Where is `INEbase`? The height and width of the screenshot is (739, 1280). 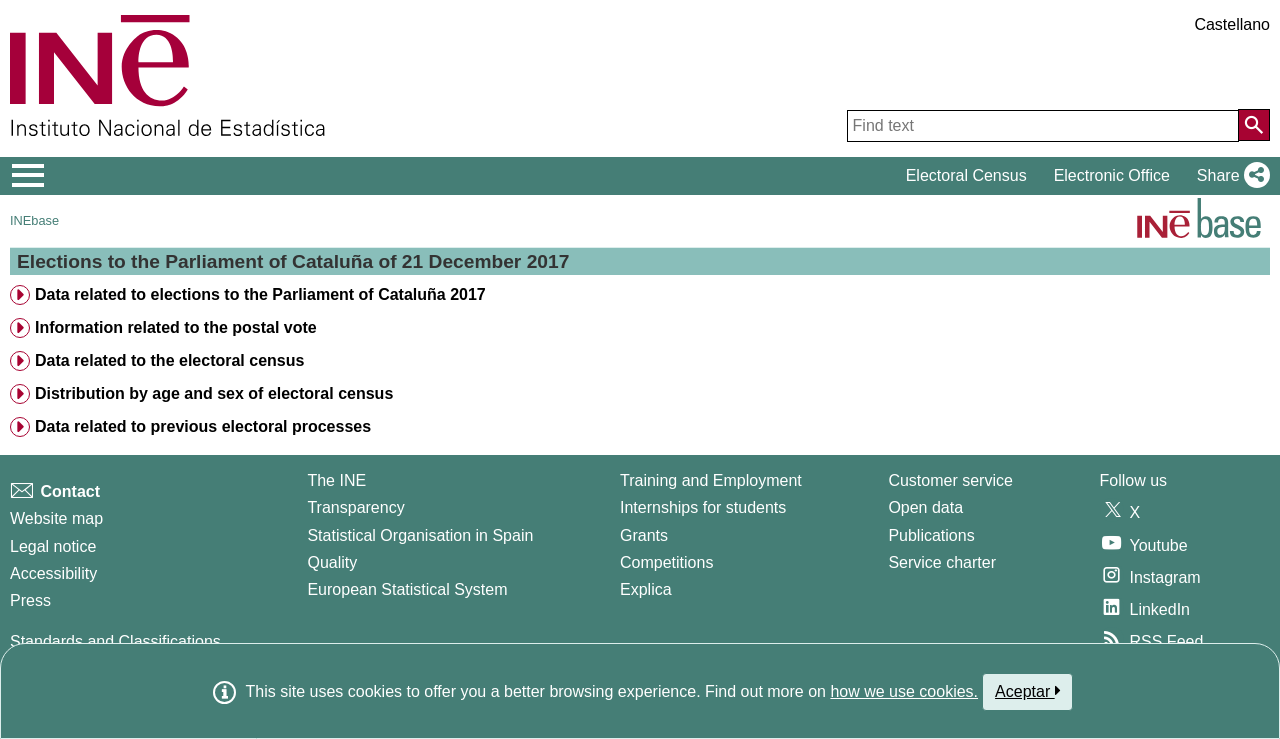
INEbase is located at coordinates (34, 220).